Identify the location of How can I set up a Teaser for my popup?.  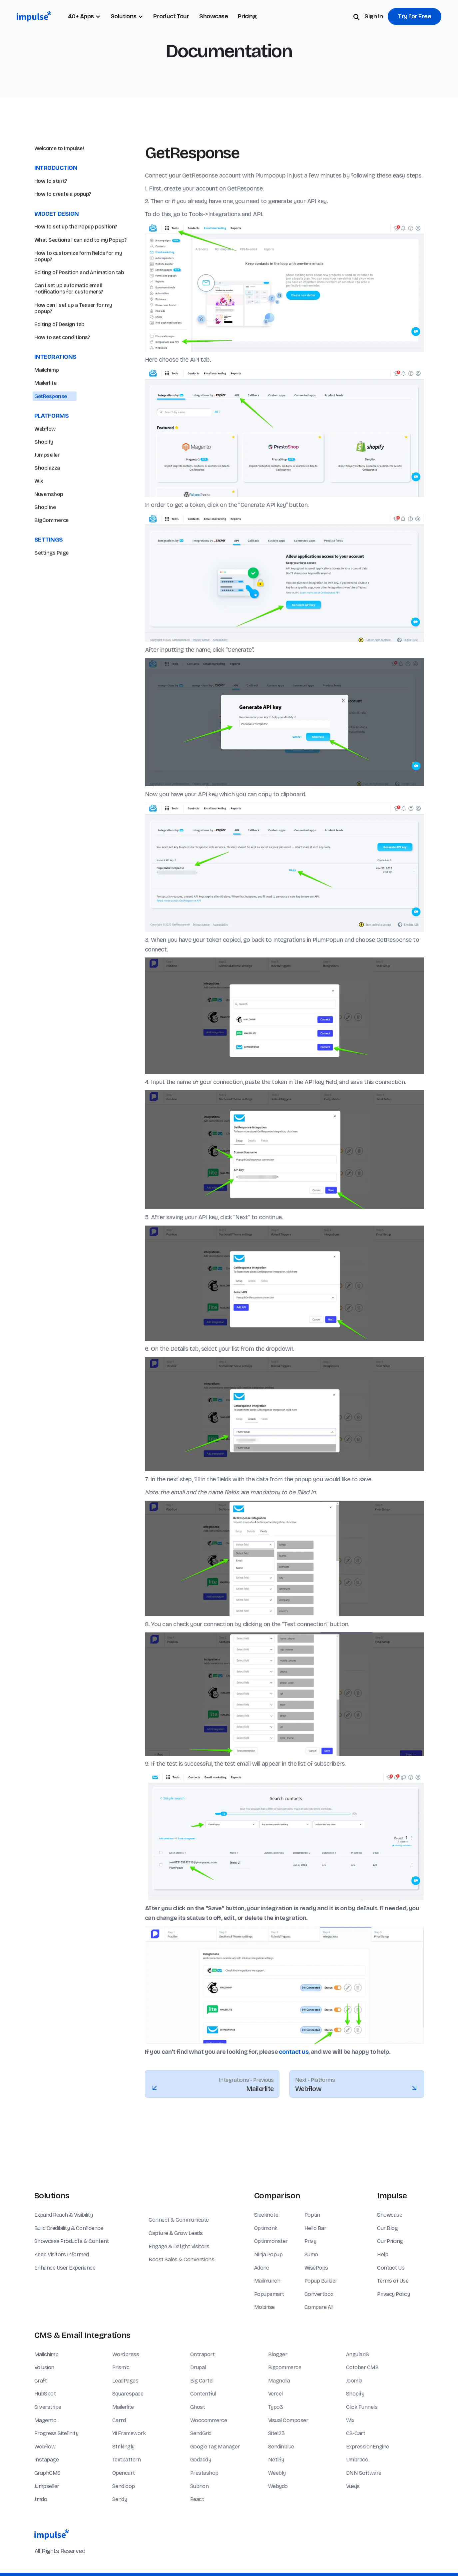
(73, 339).